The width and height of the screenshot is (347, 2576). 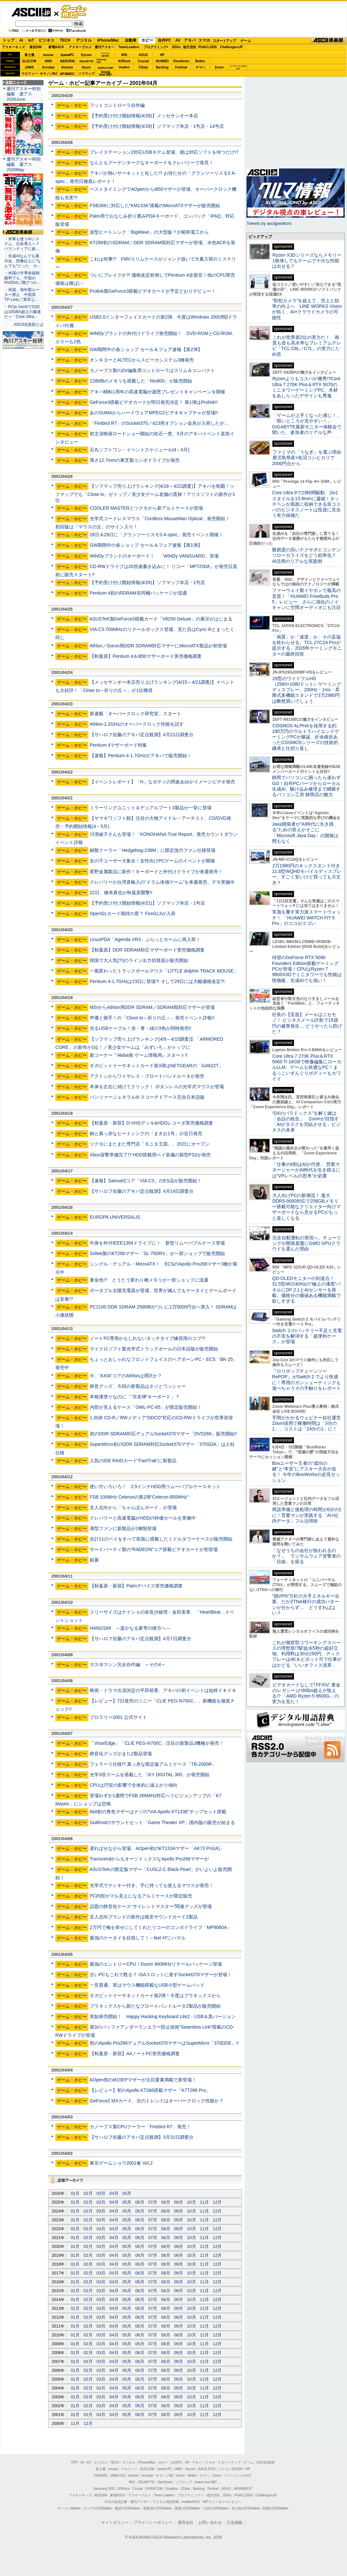 I want to click on マイクロソフト製光学式トラックボールの日本語版が販売開始, so click(x=154, y=1348).